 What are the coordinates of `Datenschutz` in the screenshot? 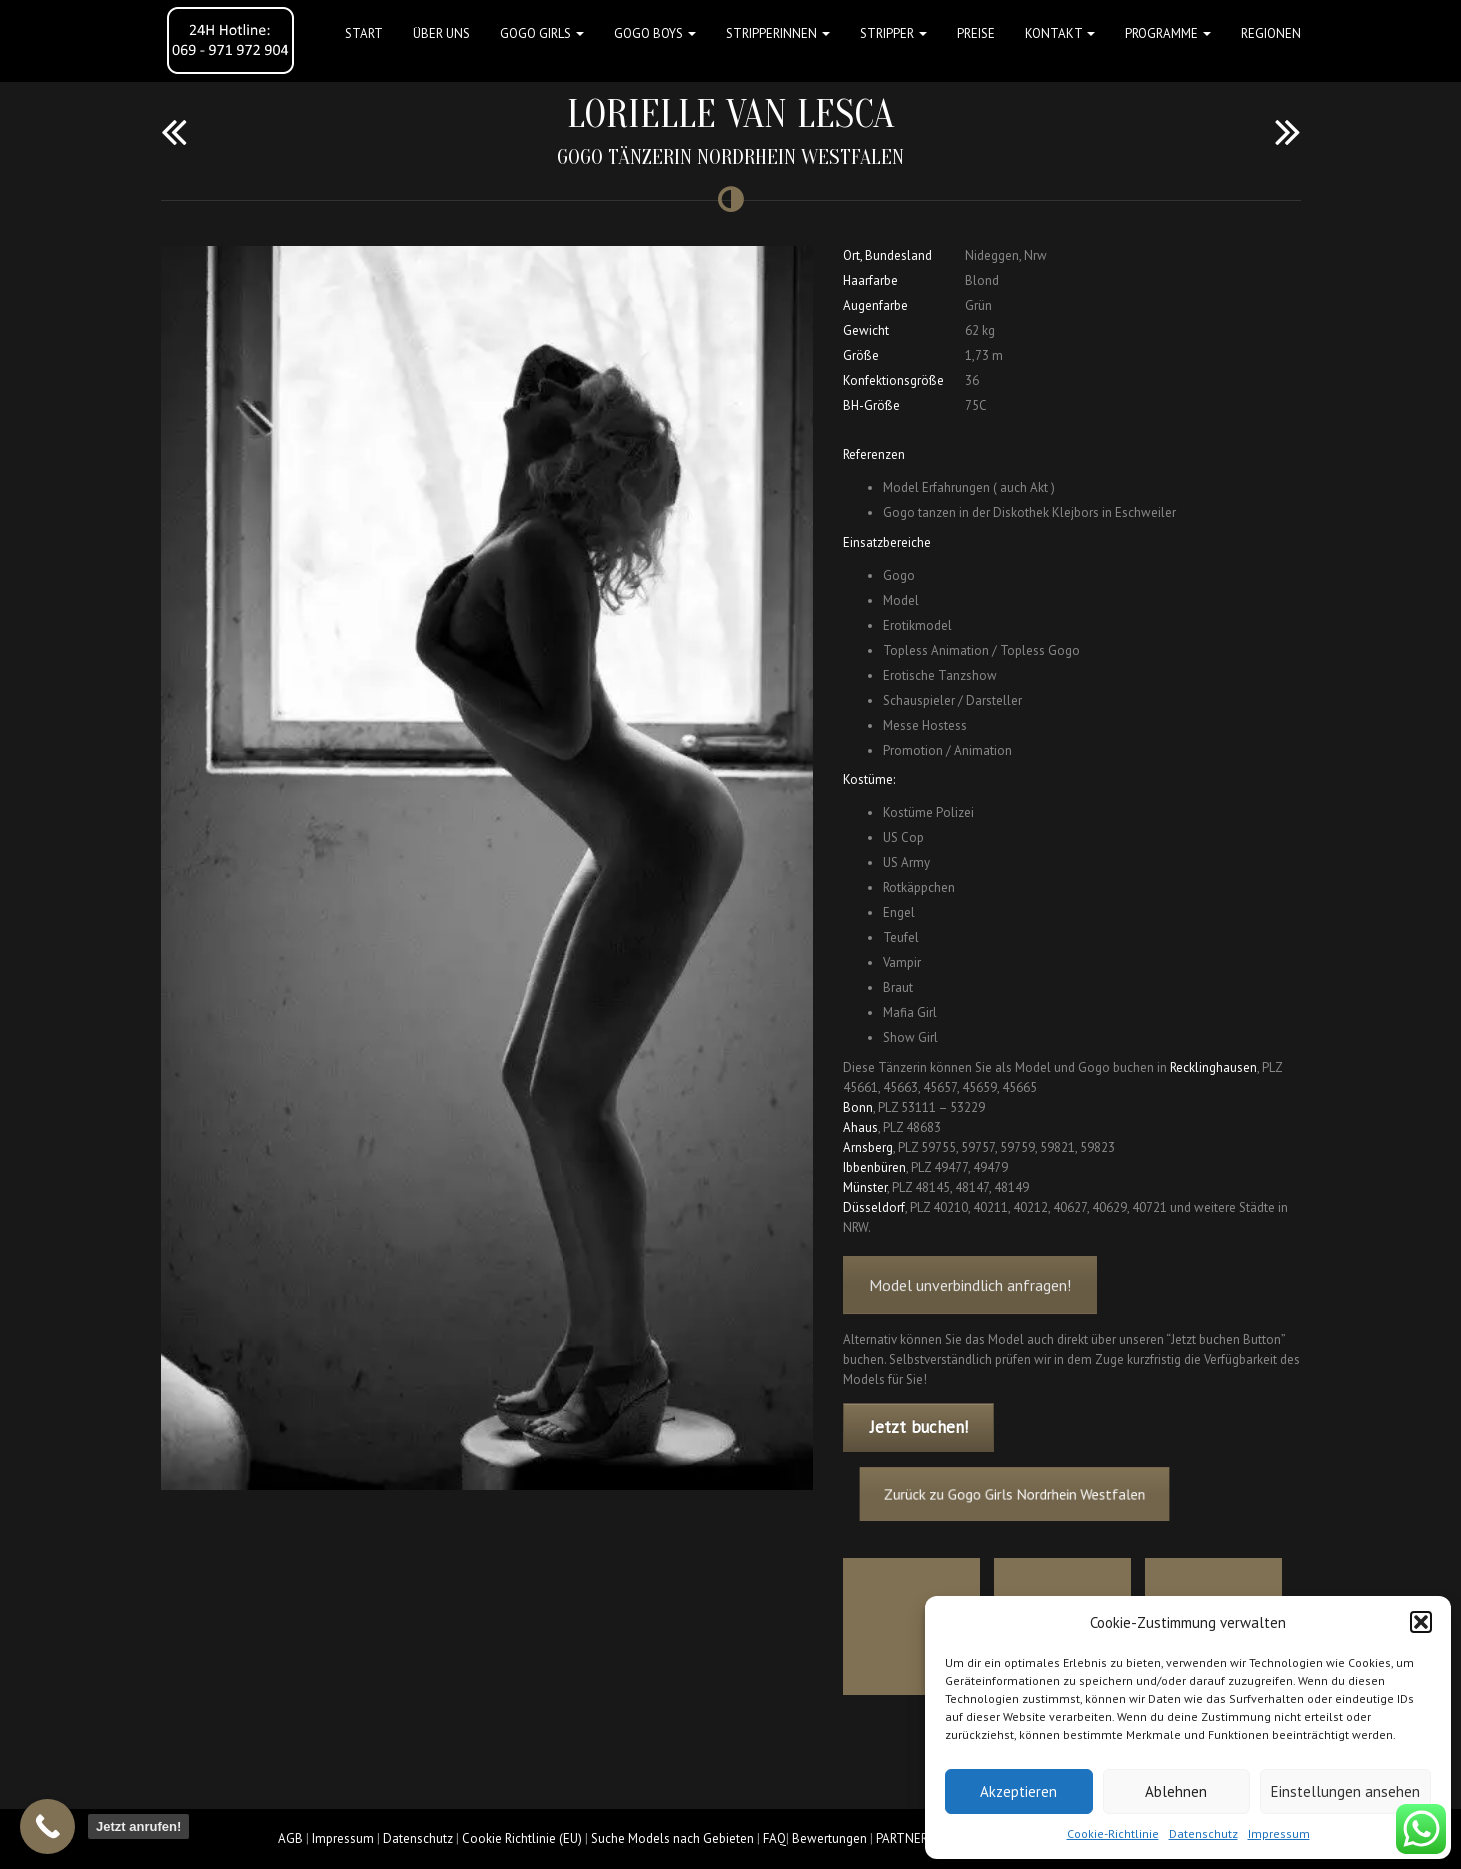 It's located at (1203, 1833).